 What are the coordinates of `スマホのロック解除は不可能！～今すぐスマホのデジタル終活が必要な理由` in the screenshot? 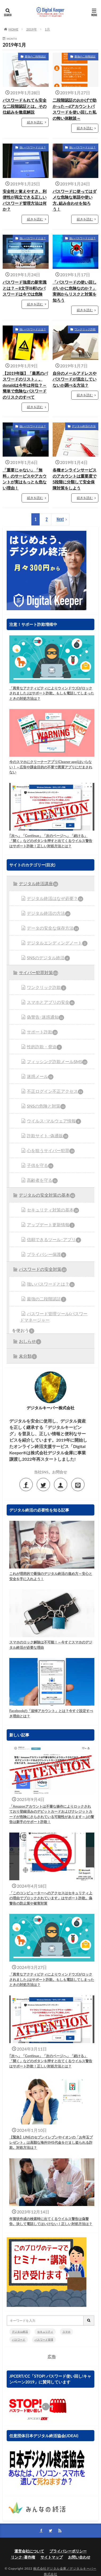 It's located at (50, 1645).